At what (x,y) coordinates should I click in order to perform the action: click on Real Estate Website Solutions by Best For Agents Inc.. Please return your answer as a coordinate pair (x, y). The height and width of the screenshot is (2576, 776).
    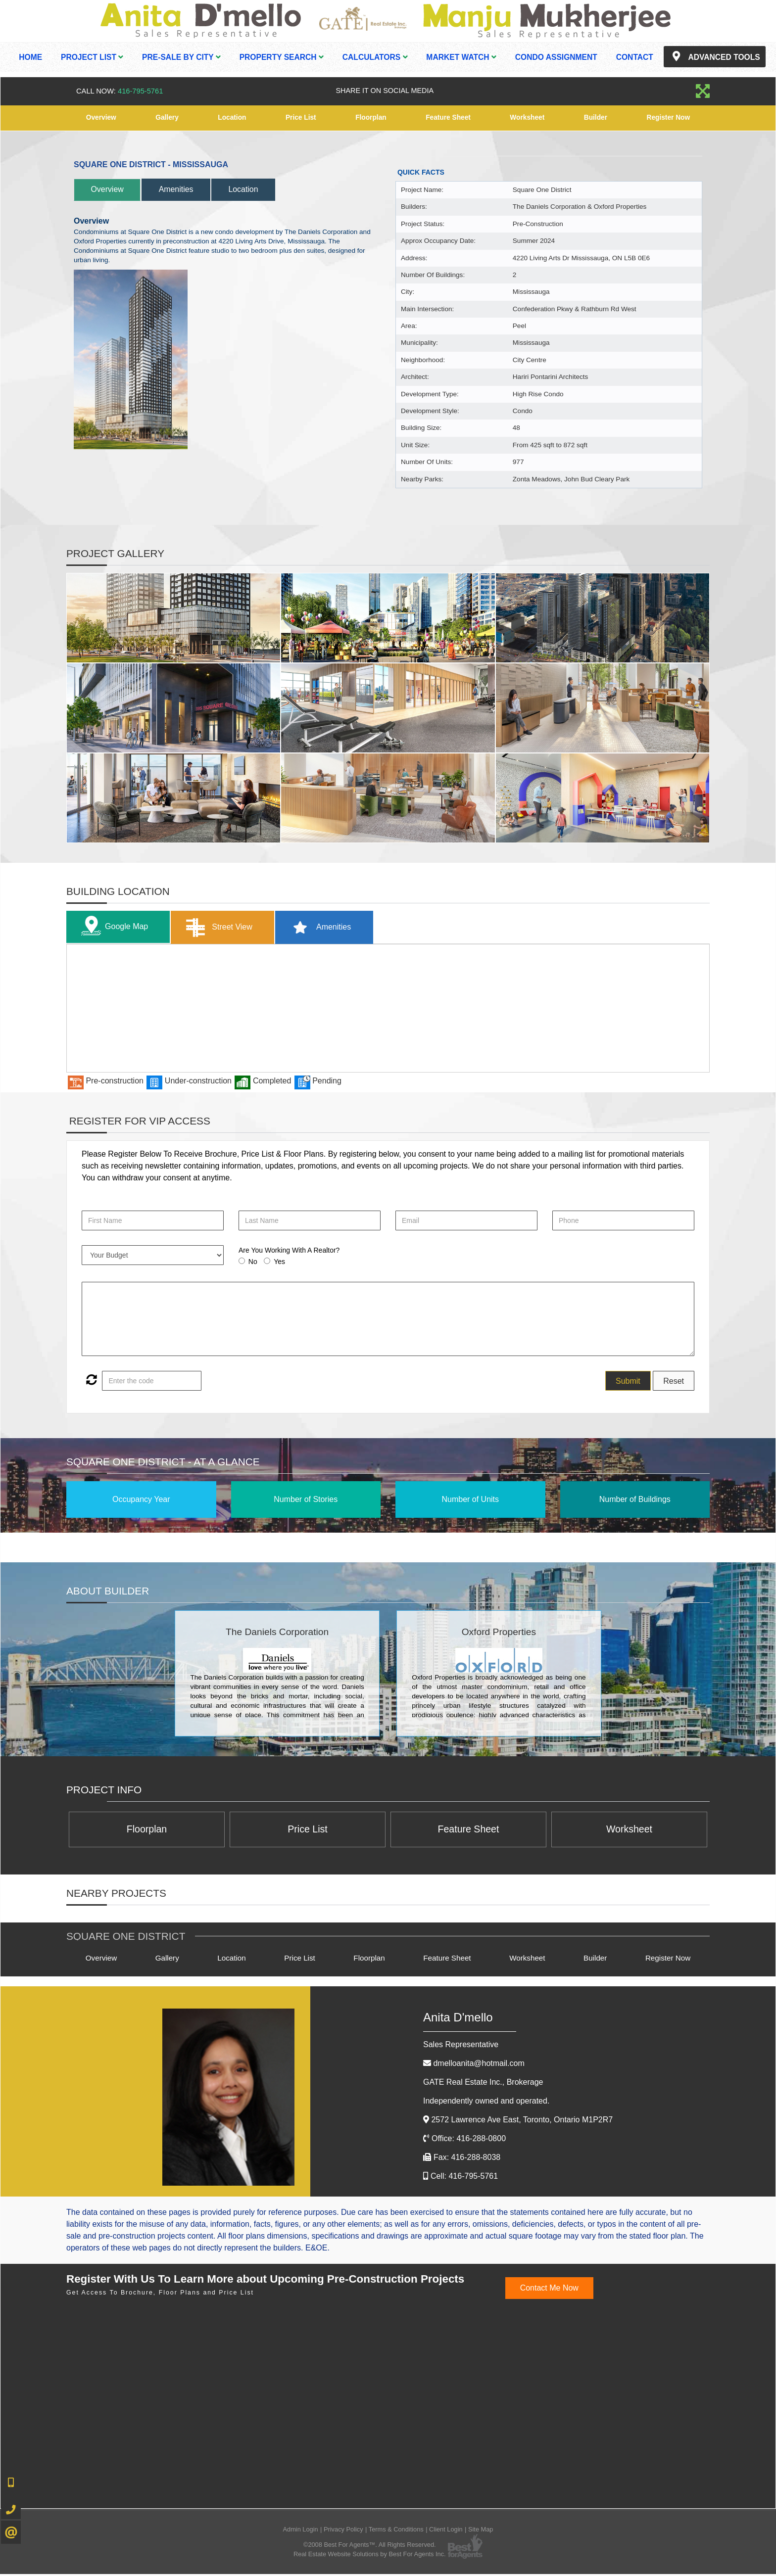
    Looking at the image, I should click on (369, 2556).